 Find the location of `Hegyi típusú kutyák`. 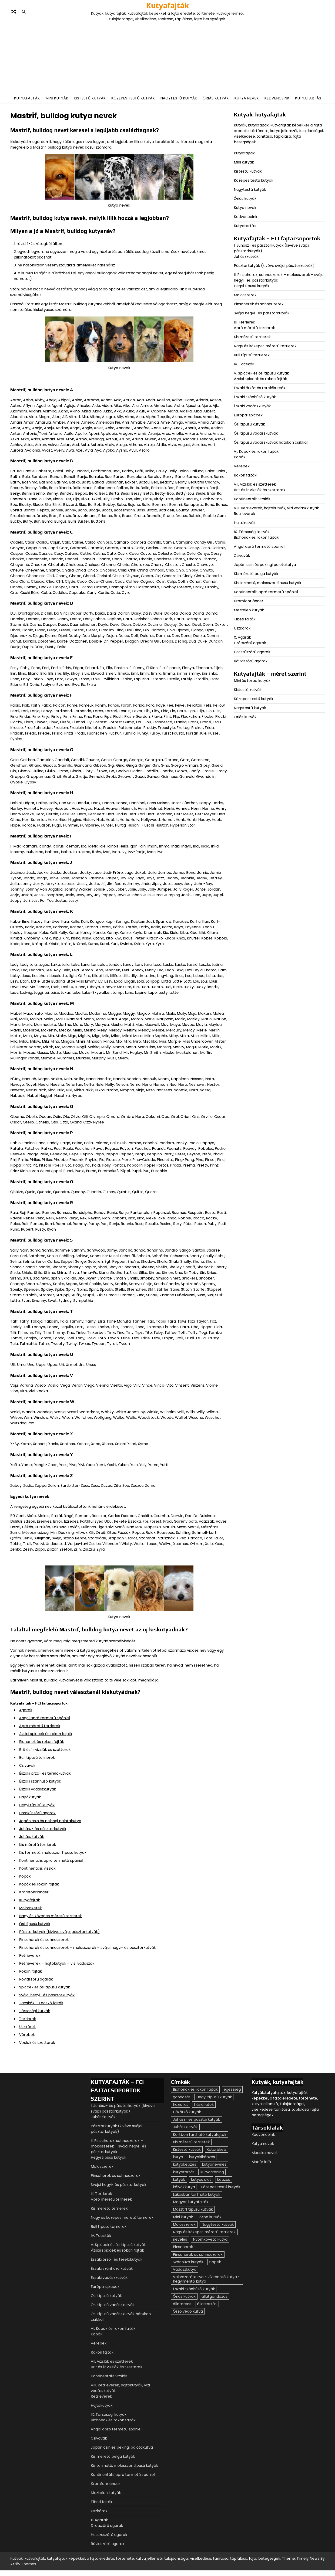

Hegyi típusú kutyák is located at coordinates (37, 1805).